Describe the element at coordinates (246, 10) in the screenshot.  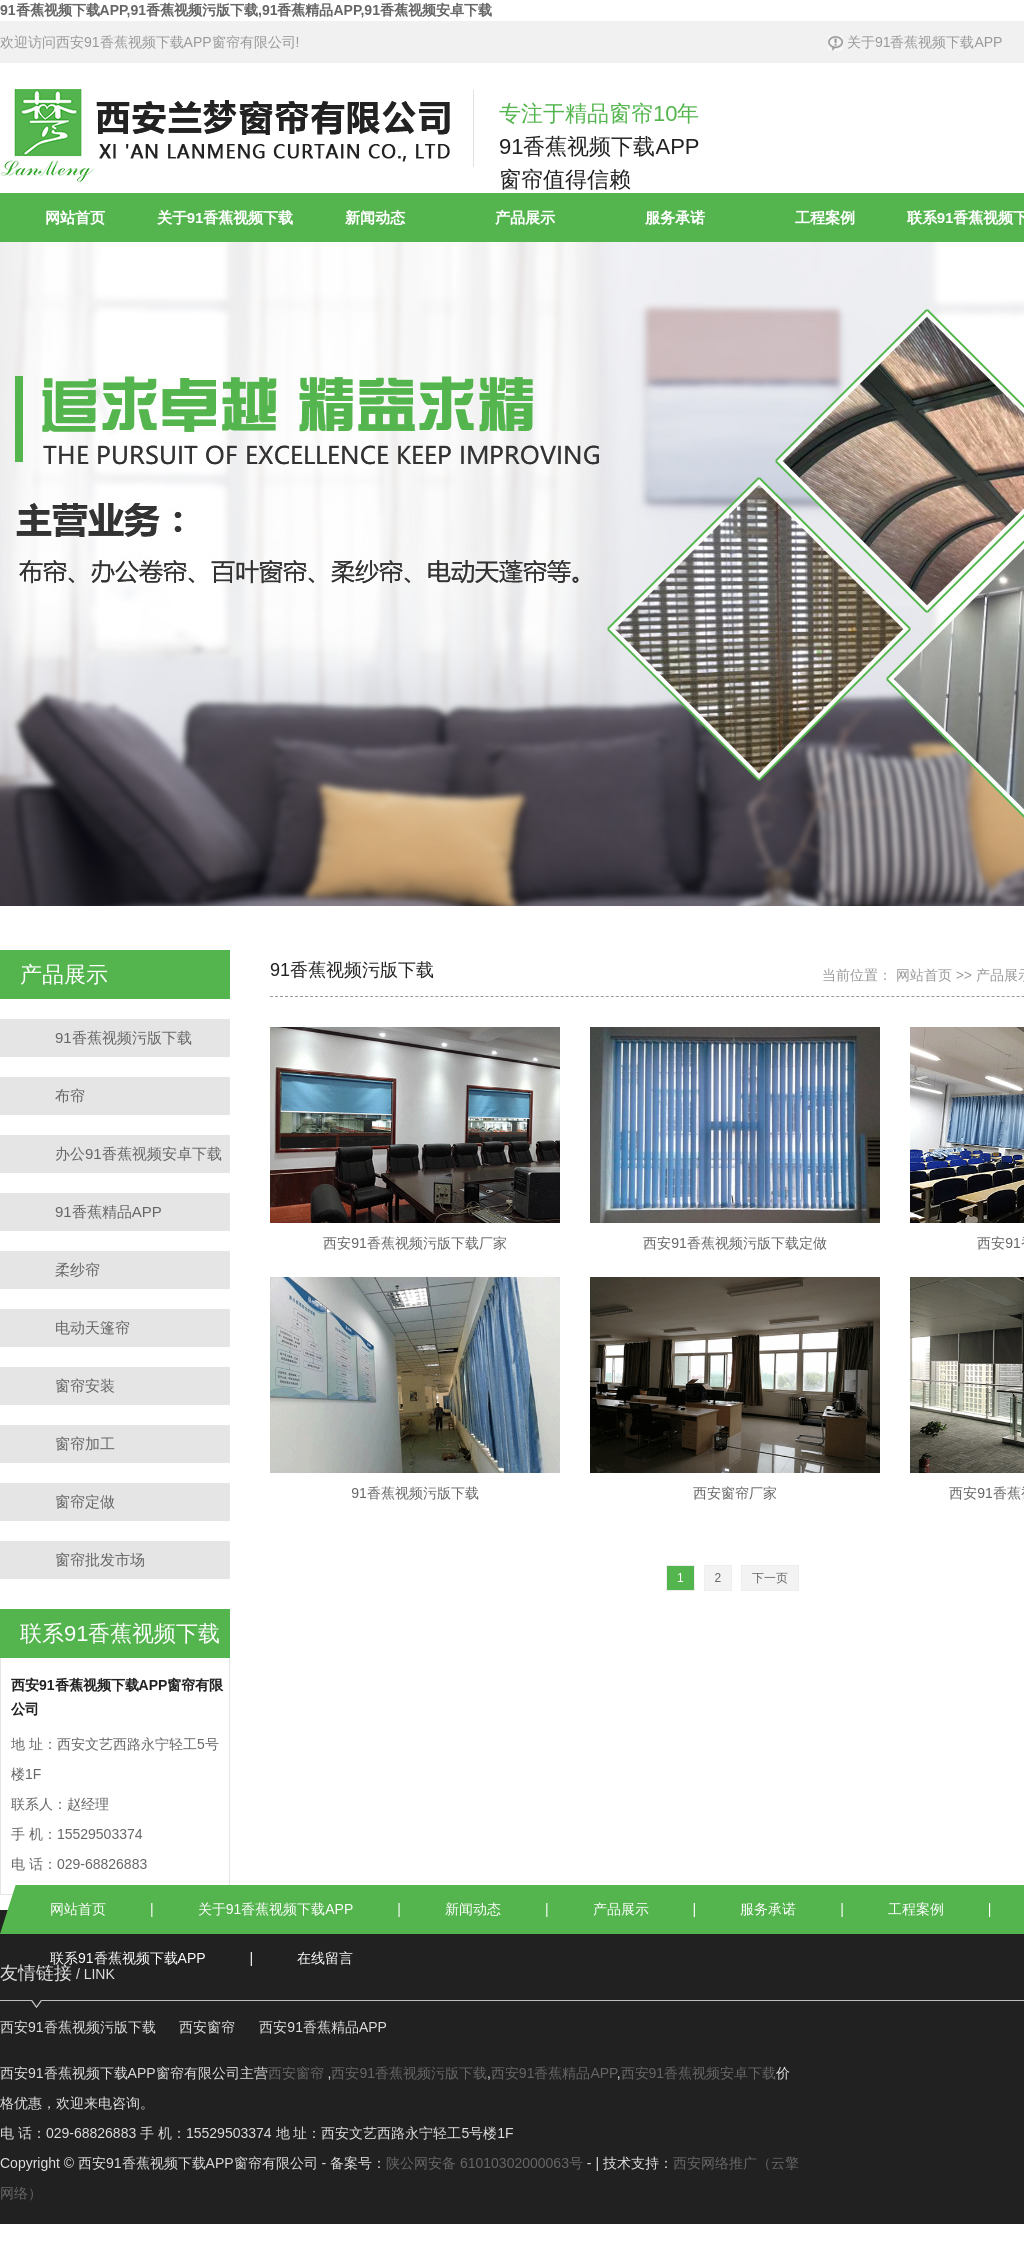
I see `91香蕉视频下载APP,91香蕉视频污版下载,91香蕉精品APP,91香蕉视频安卓下载` at that location.